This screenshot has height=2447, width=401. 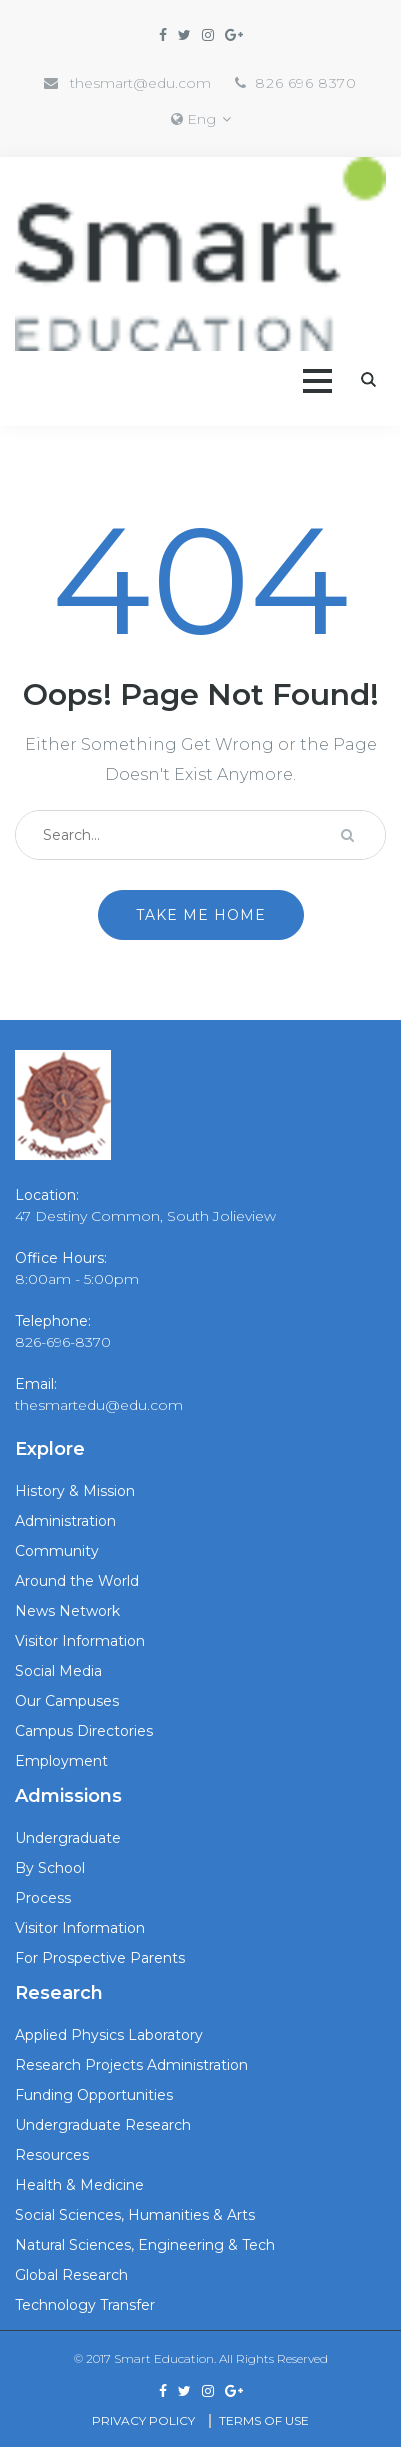 I want to click on Natural Sciences, Engineering & Tech, so click(x=145, y=2245).